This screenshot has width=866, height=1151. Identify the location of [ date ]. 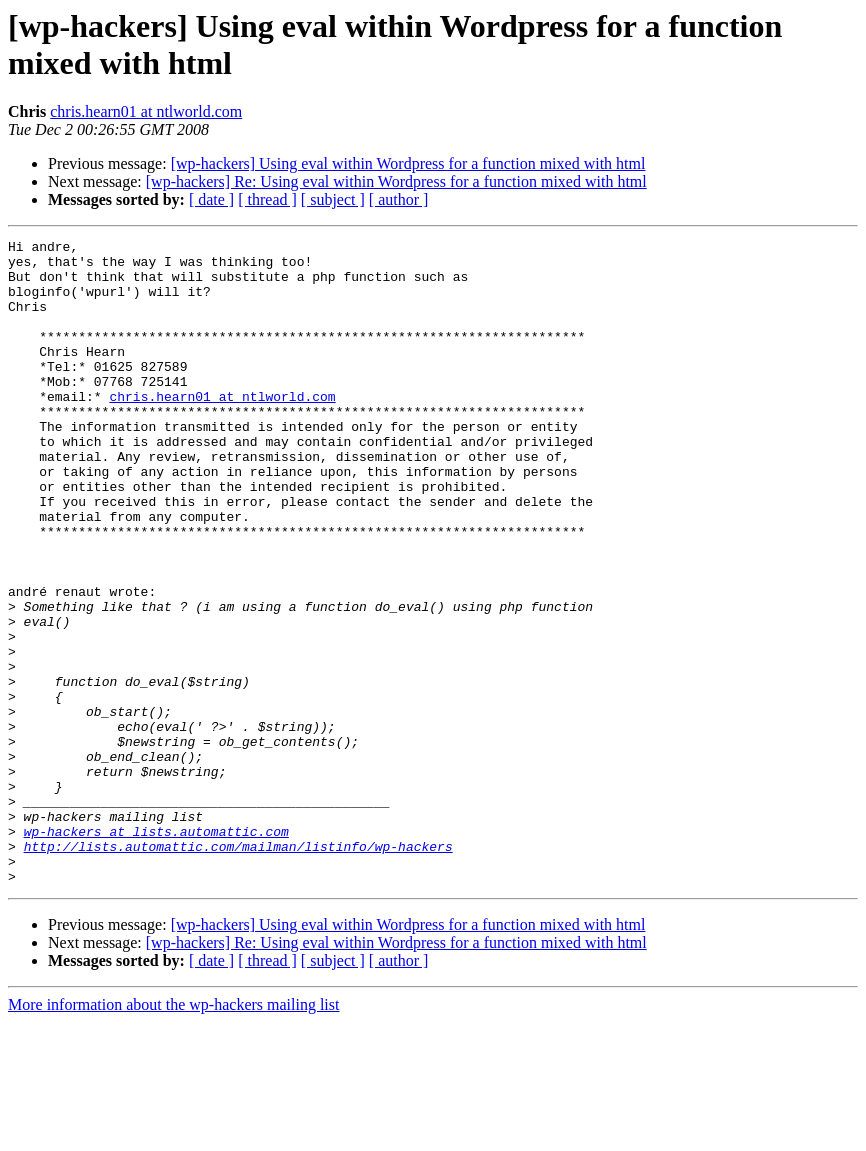
(211, 199).